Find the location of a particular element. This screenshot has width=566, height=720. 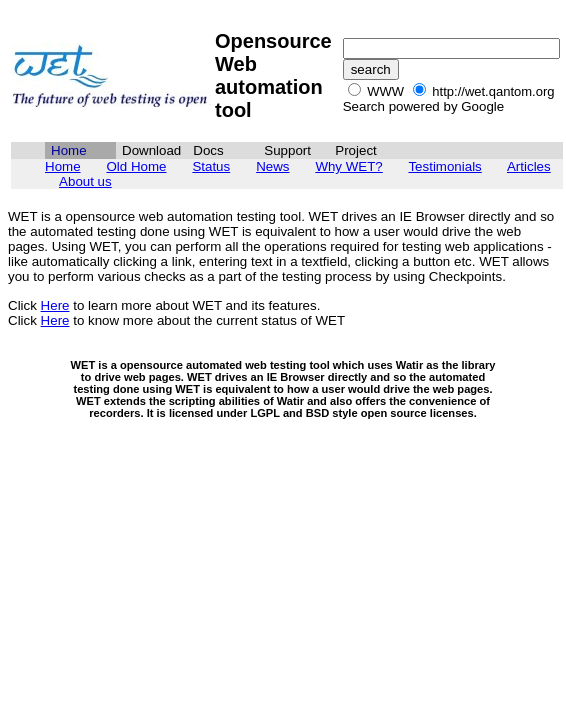

Status is located at coordinates (211, 166).